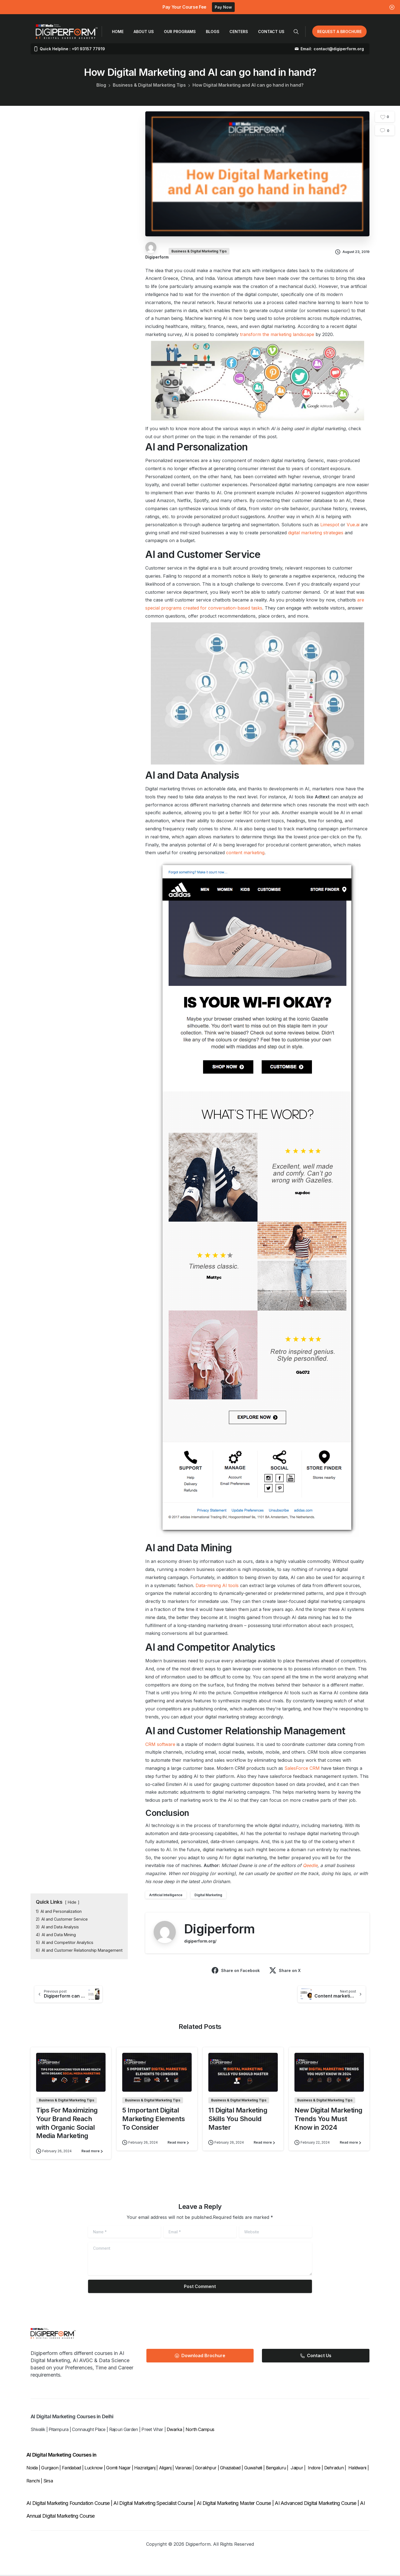  What do you see at coordinates (358, 2469) in the screenshot?
I see `Haldwani` at bounding box center [358, 2469].